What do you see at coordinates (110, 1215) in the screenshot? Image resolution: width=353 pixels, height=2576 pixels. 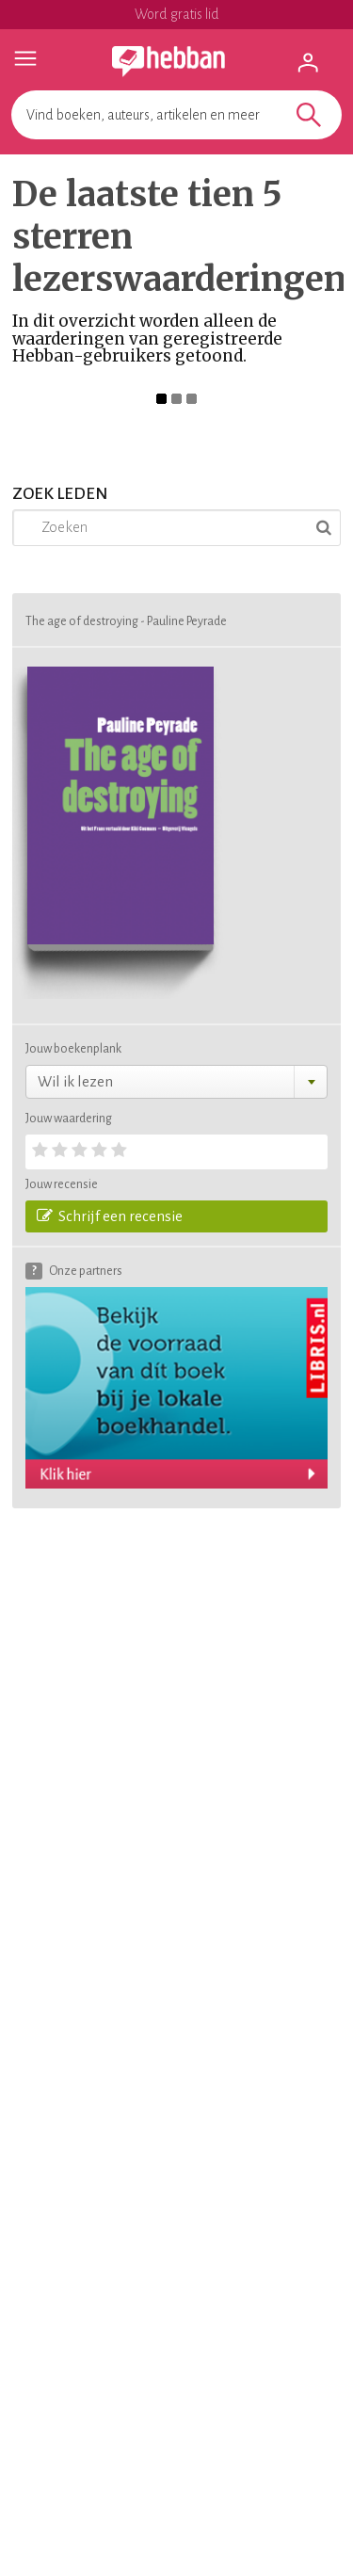 I see `Schrijf een recensie` at bounding box center [110, 1215].